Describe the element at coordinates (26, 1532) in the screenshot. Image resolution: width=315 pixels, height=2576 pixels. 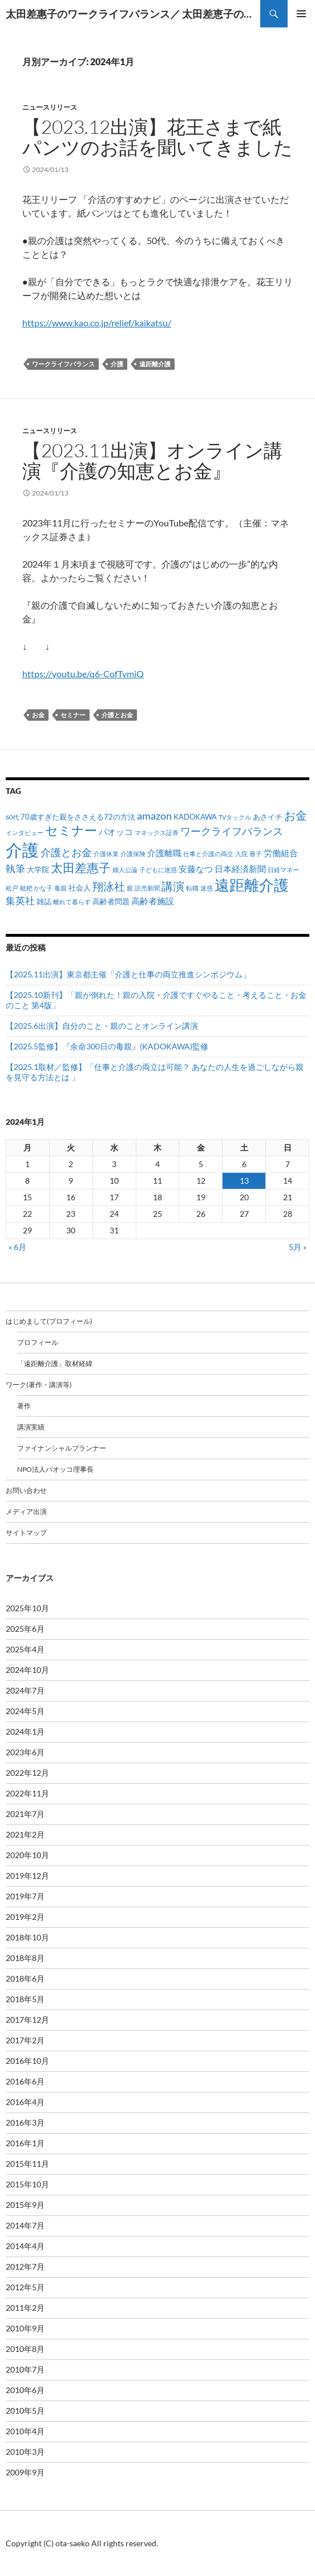
I see `サイトマップ` at that location.